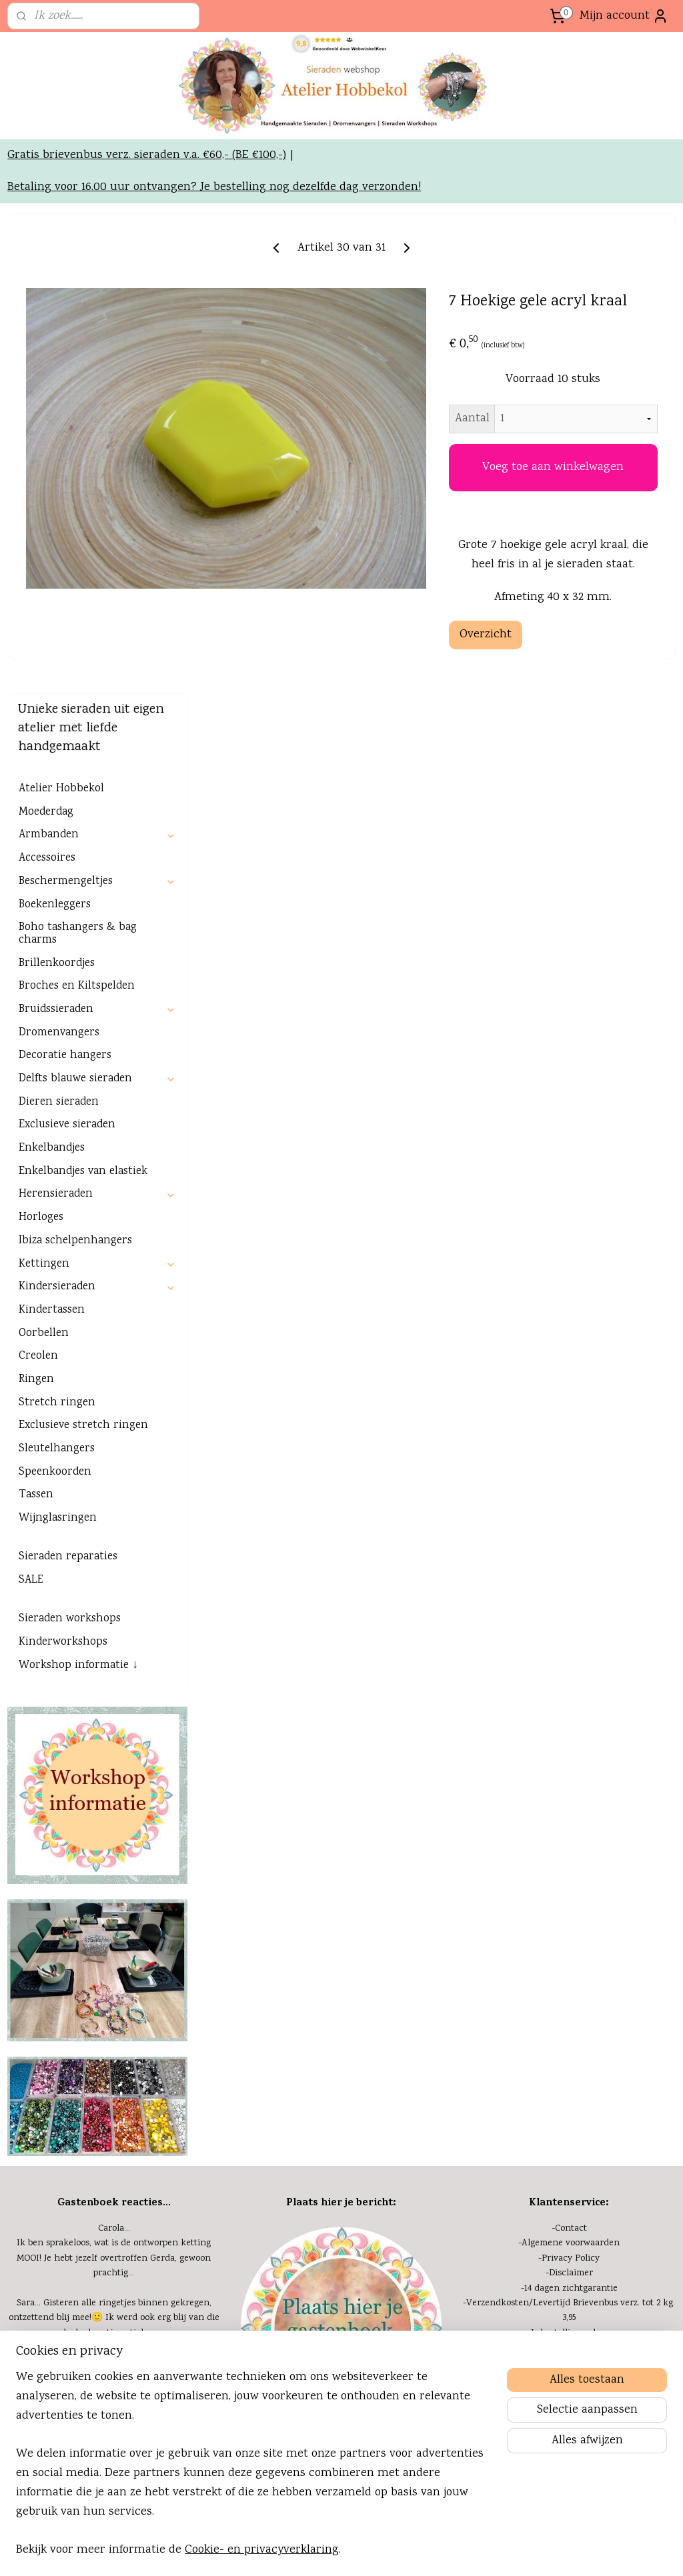 Image resolution: width=683 pixels, height=2576 pixels. Describe the element at coordinates (555, 772) in the screenshot. I see `Overzicht` at that location.